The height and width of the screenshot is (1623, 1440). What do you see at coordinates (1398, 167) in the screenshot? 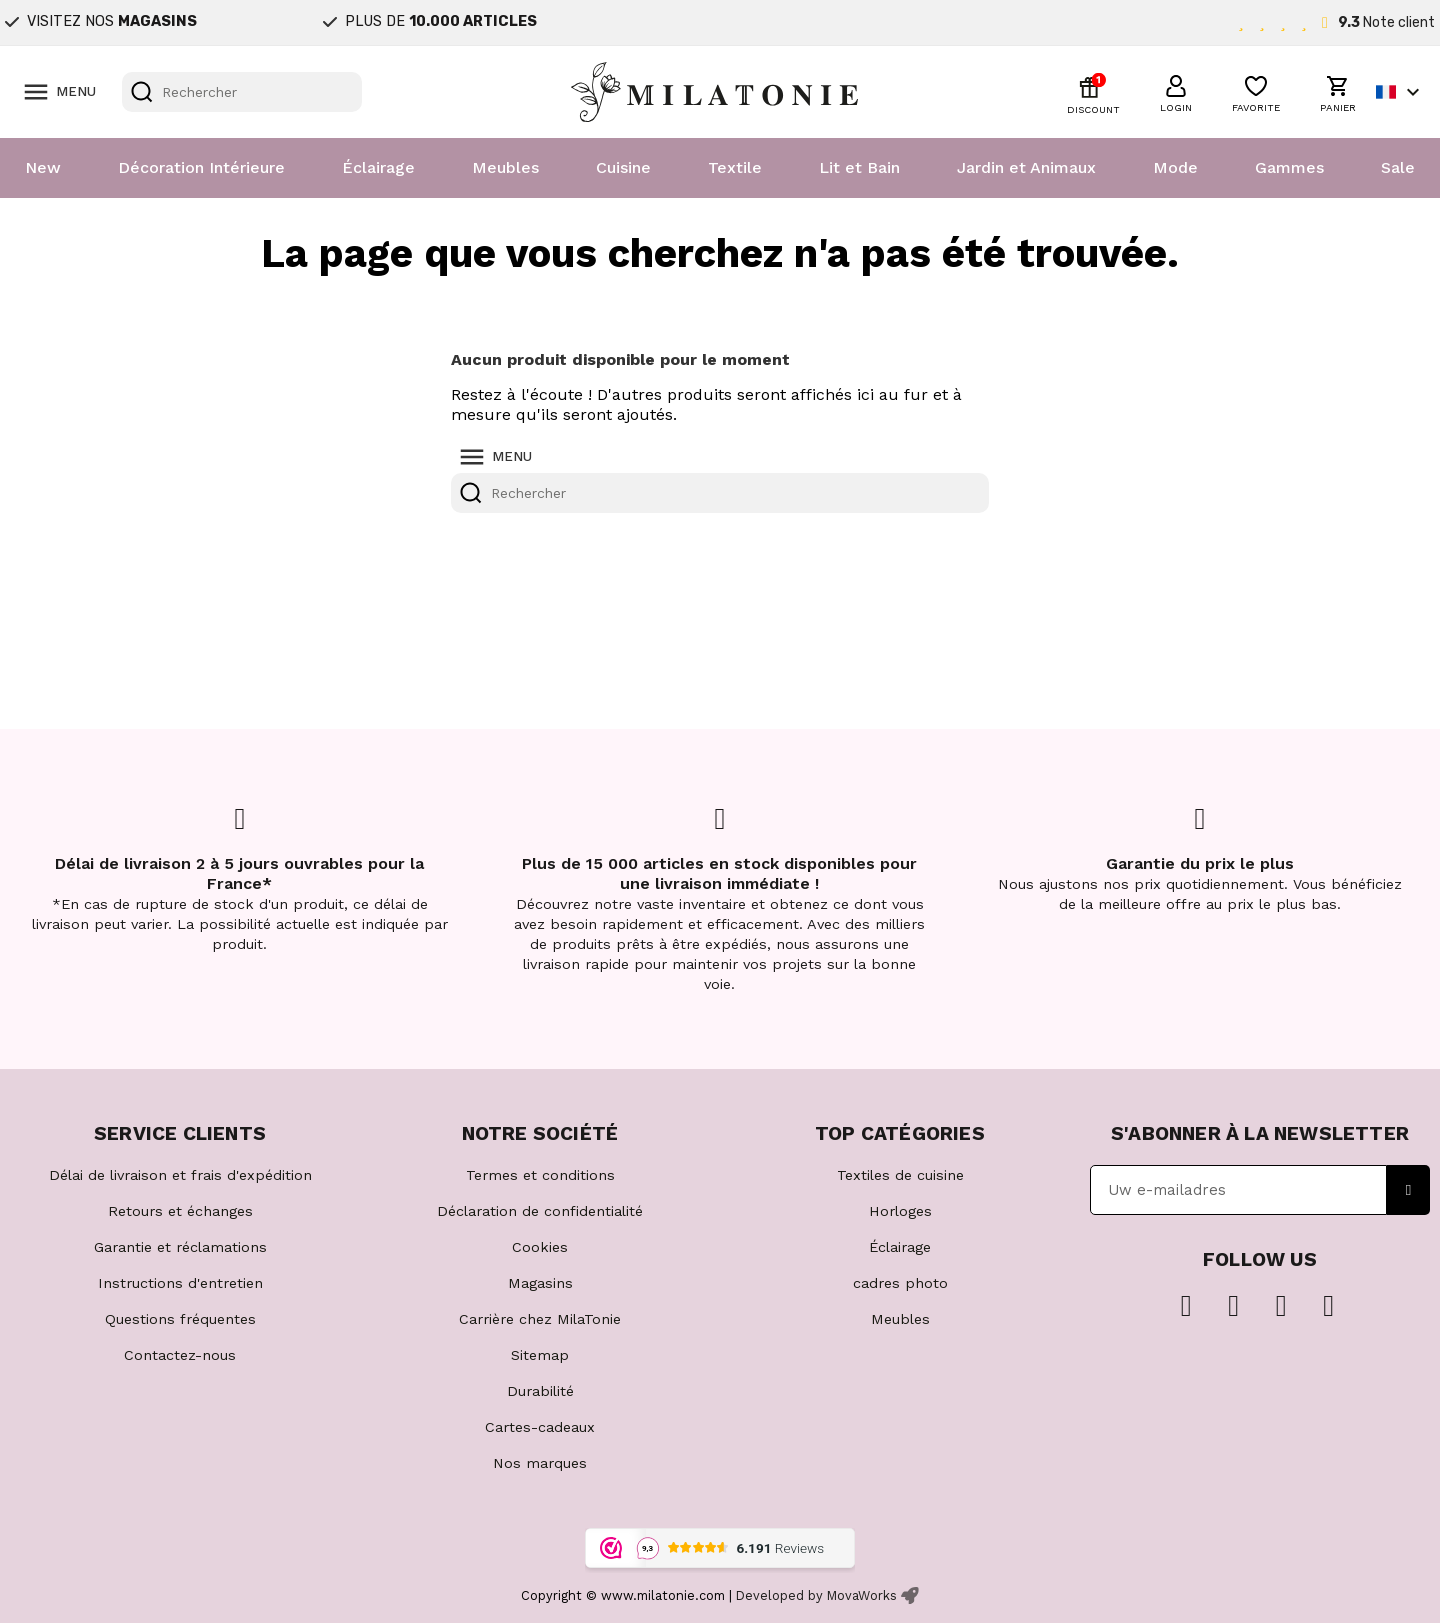
I see `Sale` at bounding box center [1398, 167].